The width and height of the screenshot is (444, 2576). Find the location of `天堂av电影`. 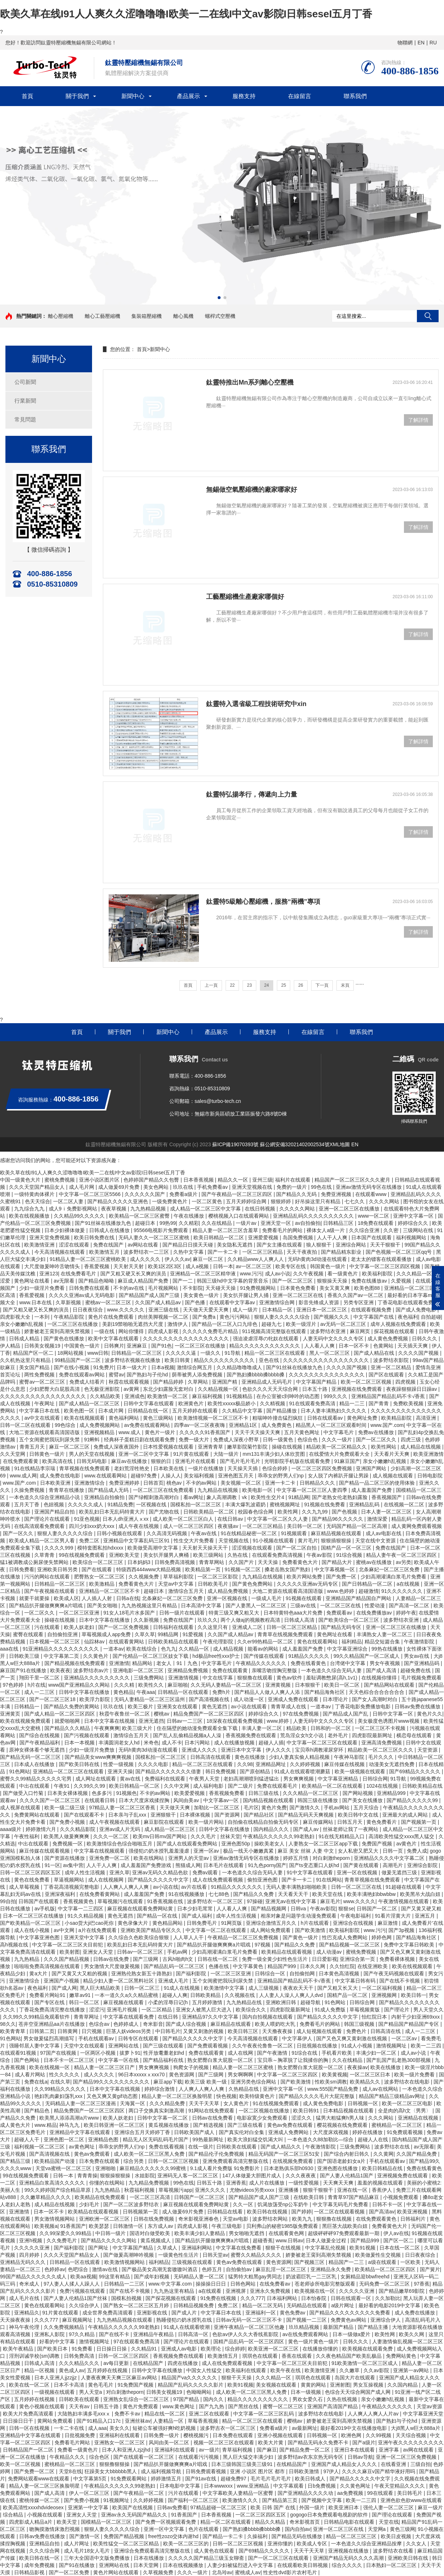

天堂av电影 is located at coordinates (236, 2219).